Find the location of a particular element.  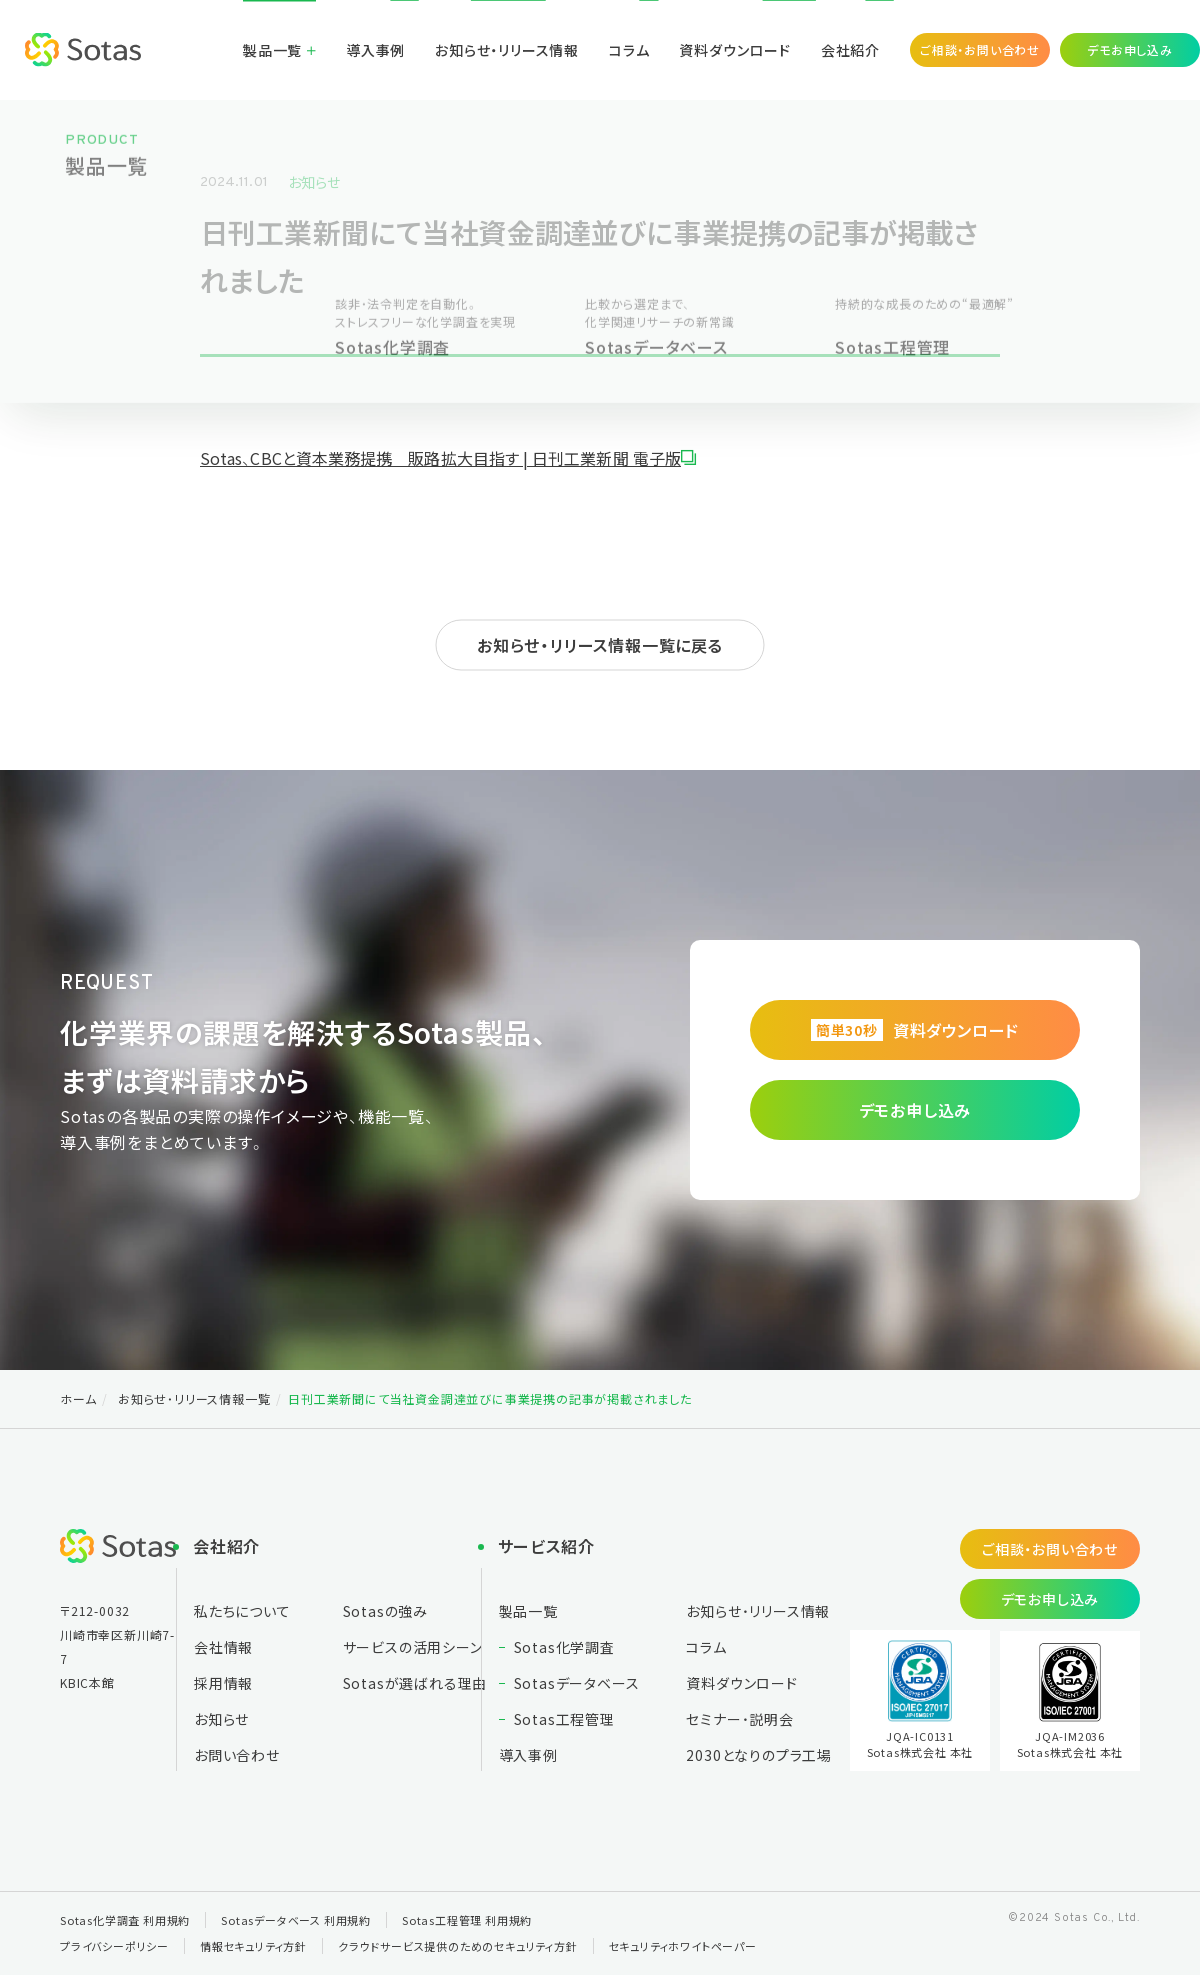

Sotasの強み is located at coordinates (385, 1611).